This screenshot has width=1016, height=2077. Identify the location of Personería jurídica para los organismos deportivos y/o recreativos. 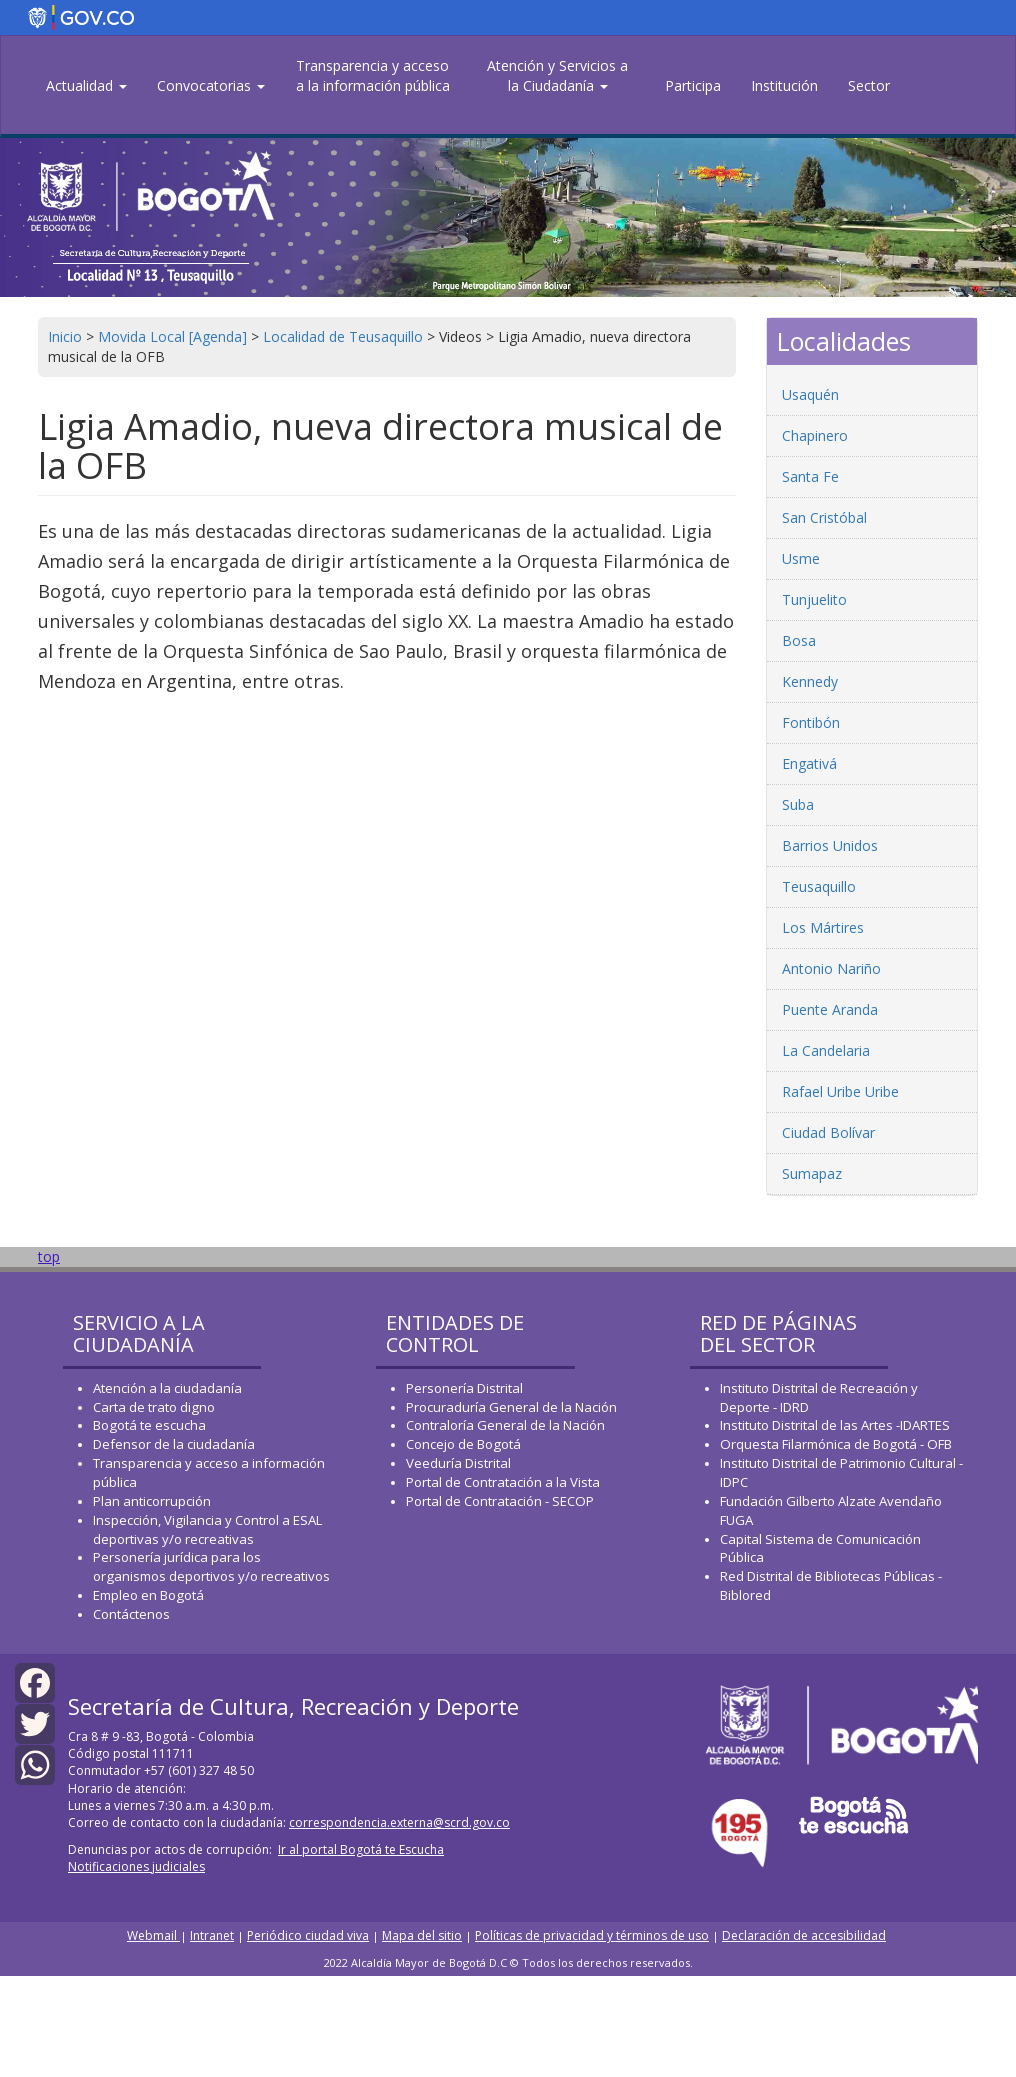
(211, 1566).